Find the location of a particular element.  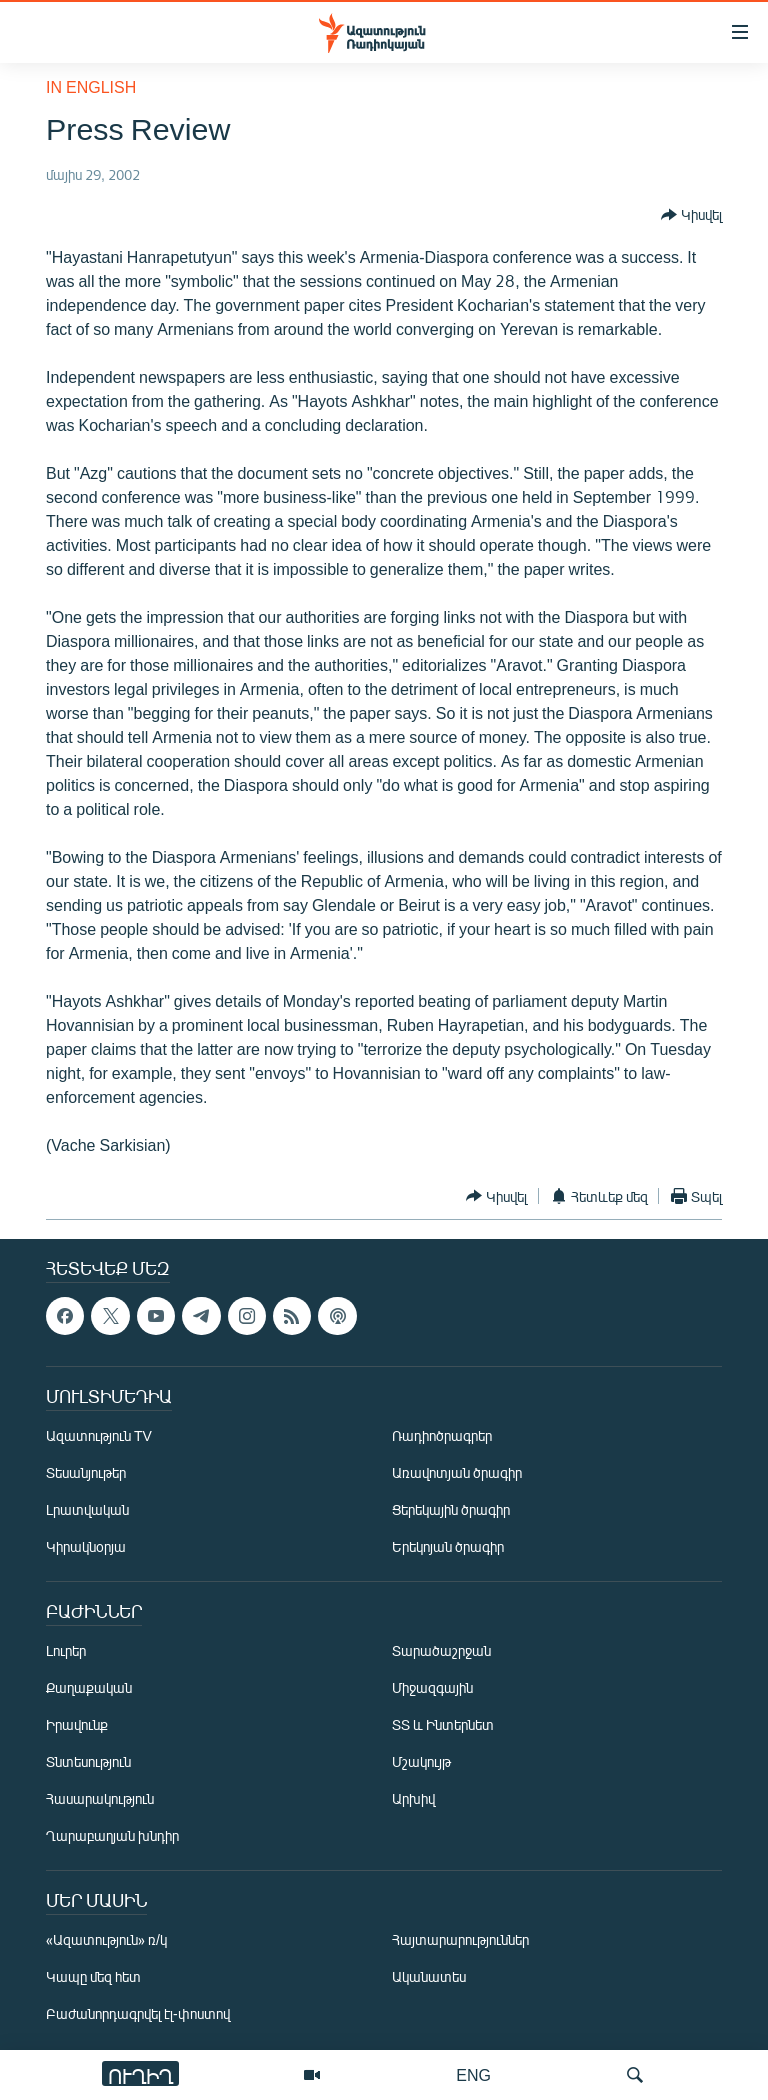

Արխիվ is located at coordinates (413, 1798).